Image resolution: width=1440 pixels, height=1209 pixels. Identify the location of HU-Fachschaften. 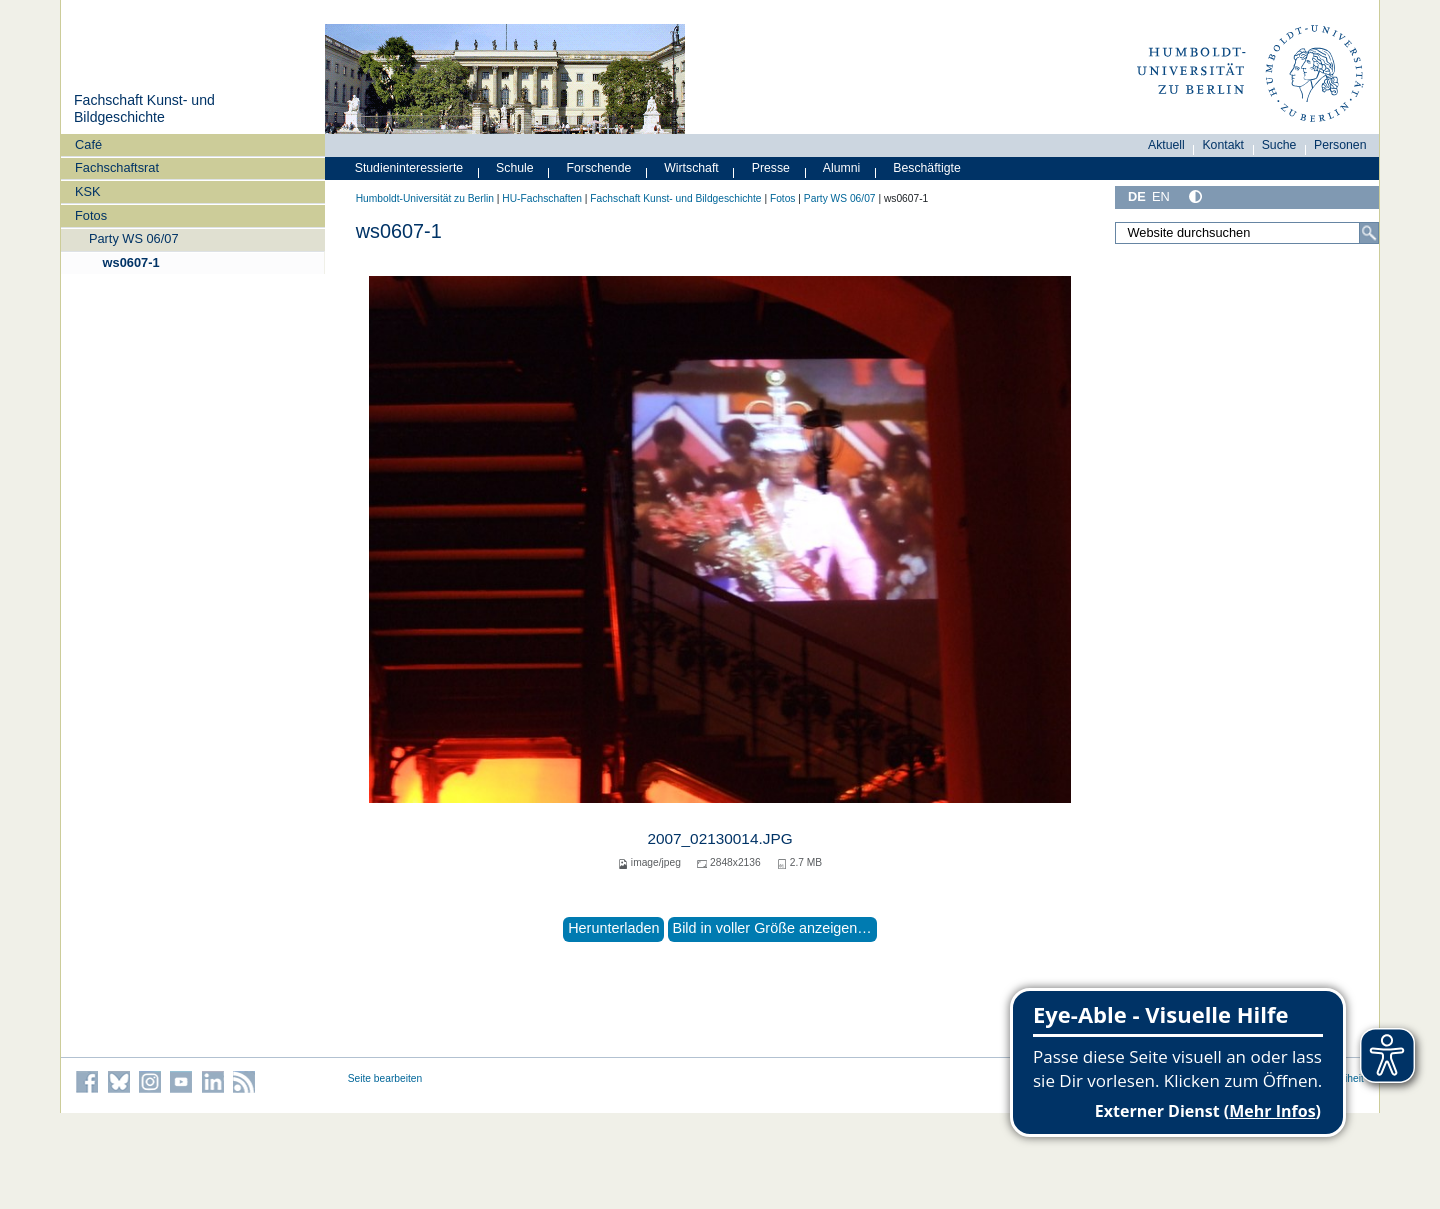
(542, 198).